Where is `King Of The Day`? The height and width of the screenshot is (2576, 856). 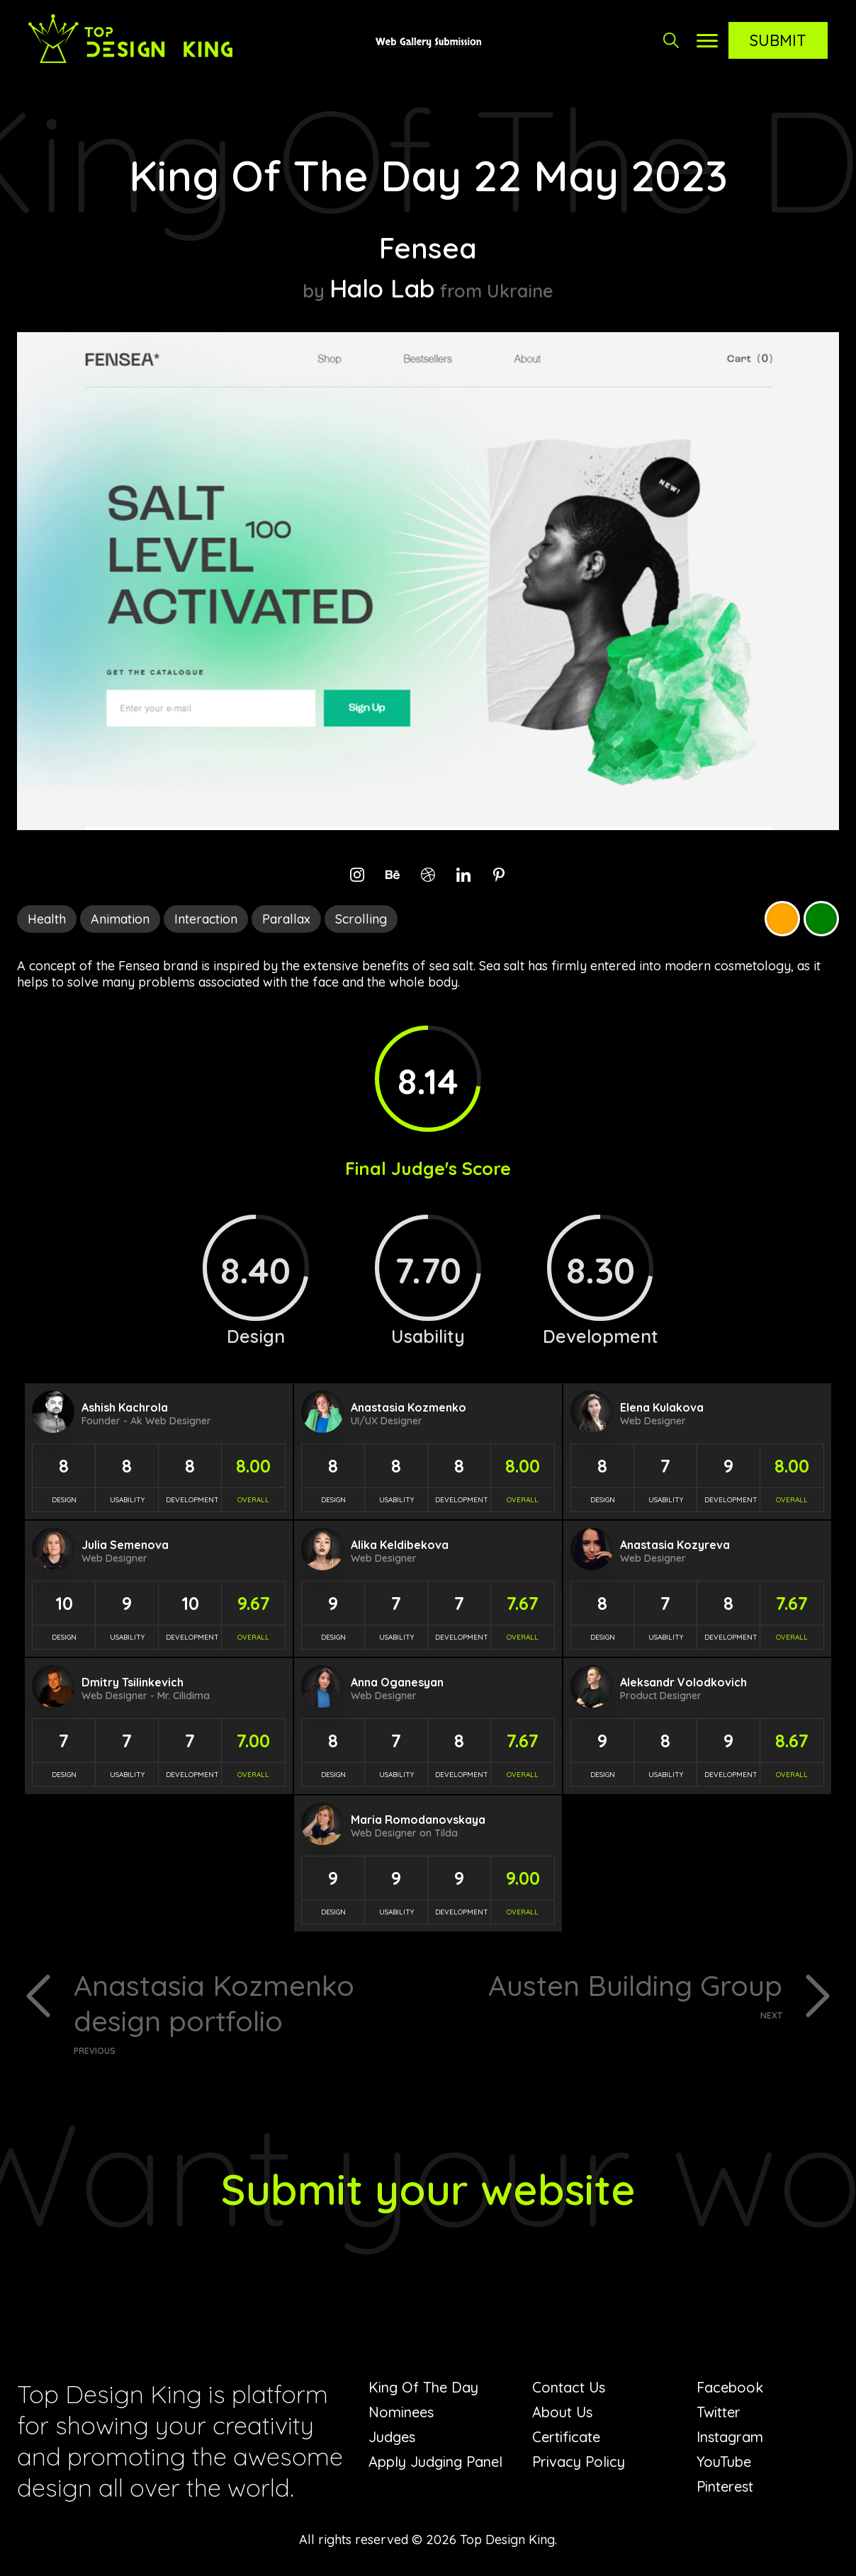 King Of The Day is located at coordinates (423, 2387).